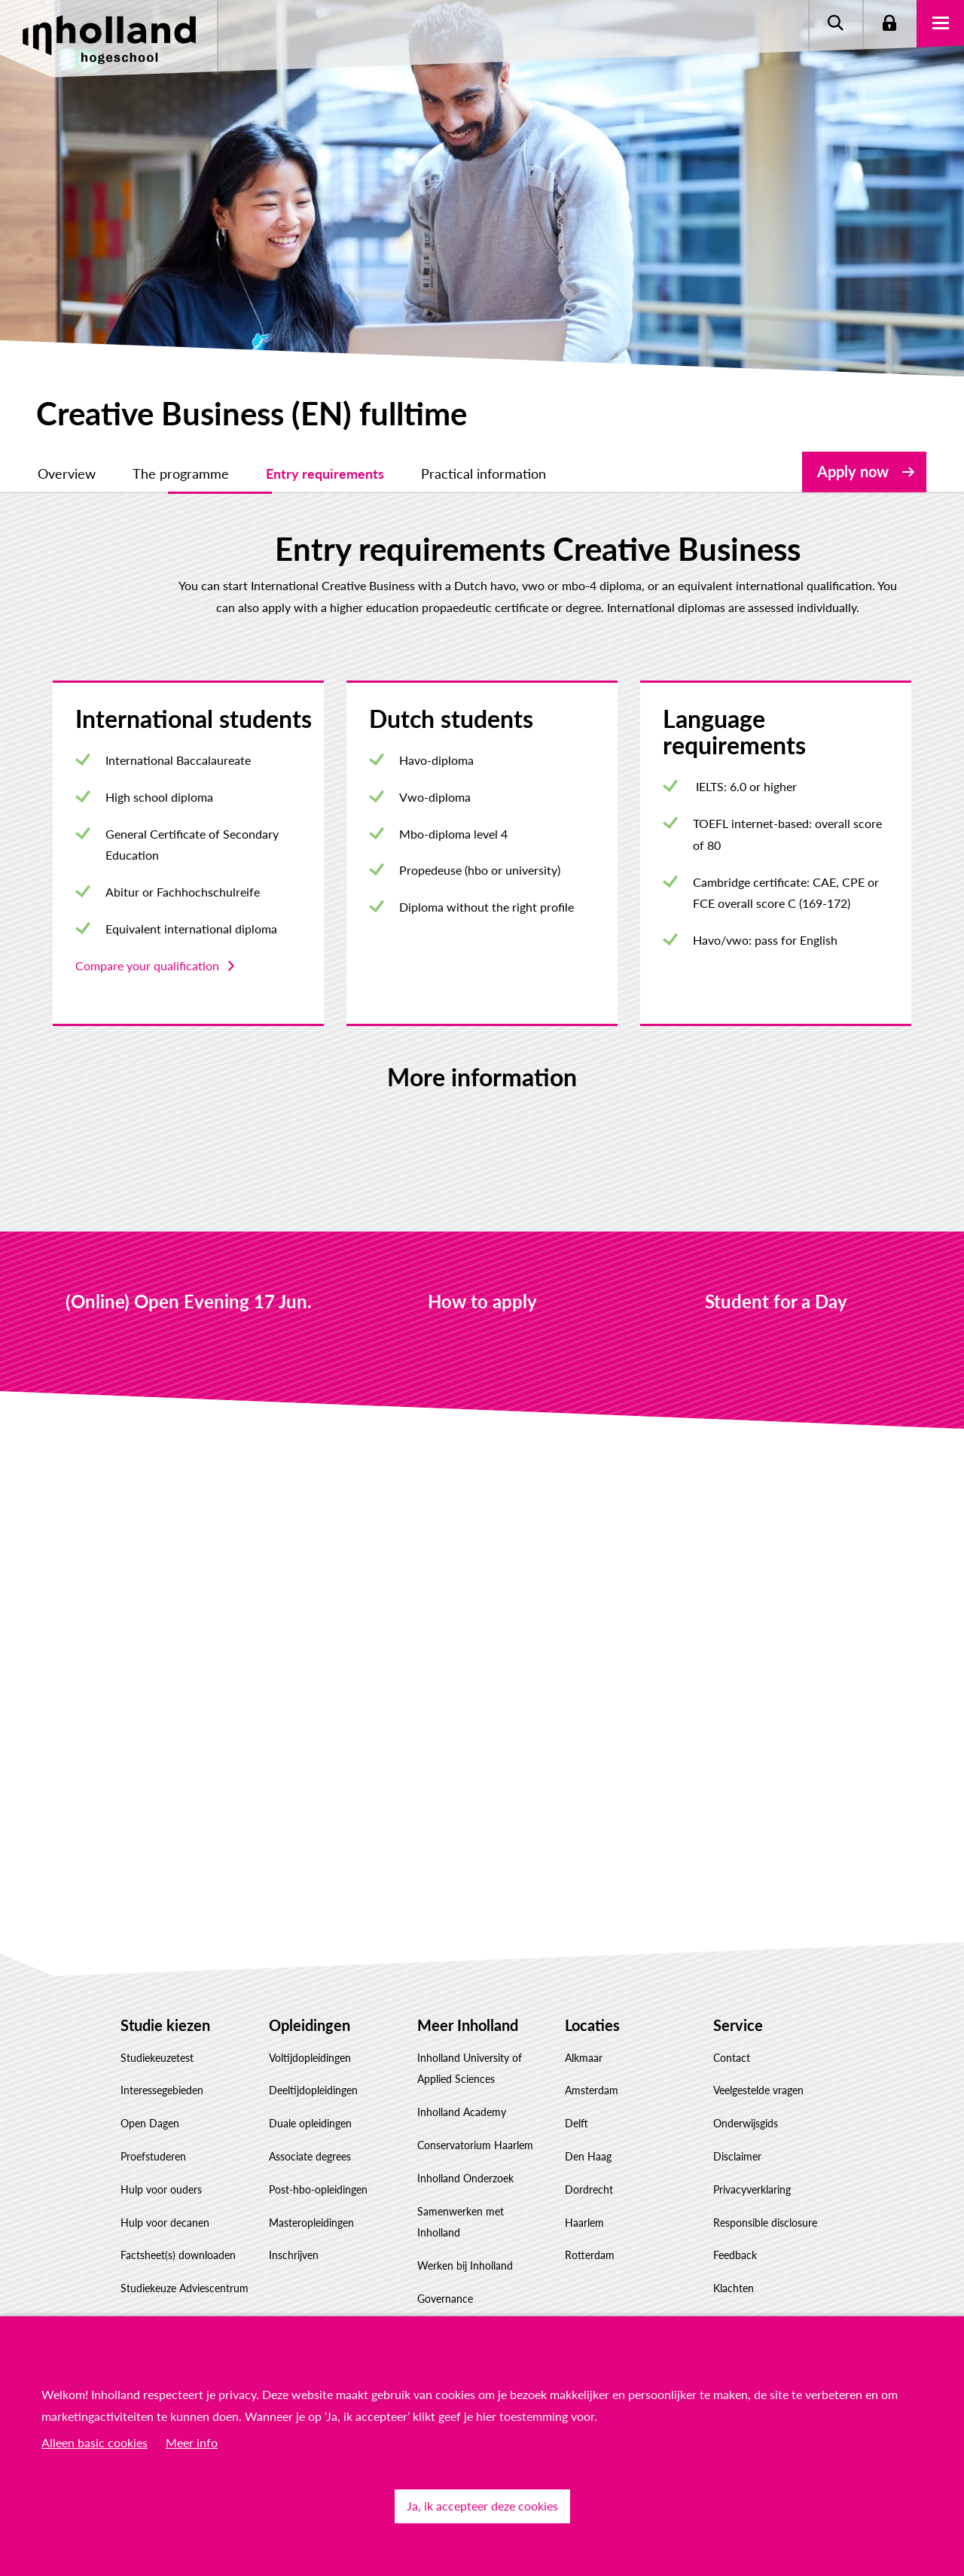 The width and height of the screenshot is (964, 2576). I want to click on Den Haag, so click(588, 2156).